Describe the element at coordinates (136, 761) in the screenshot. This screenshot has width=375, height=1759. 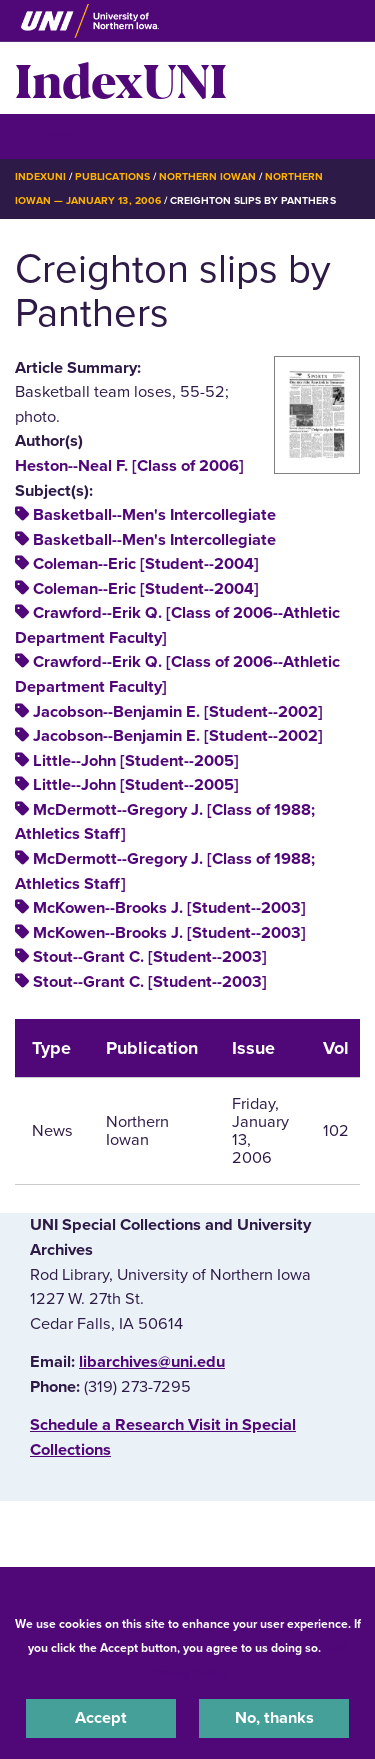
I see `Little--John [Student--2005]` at that location.